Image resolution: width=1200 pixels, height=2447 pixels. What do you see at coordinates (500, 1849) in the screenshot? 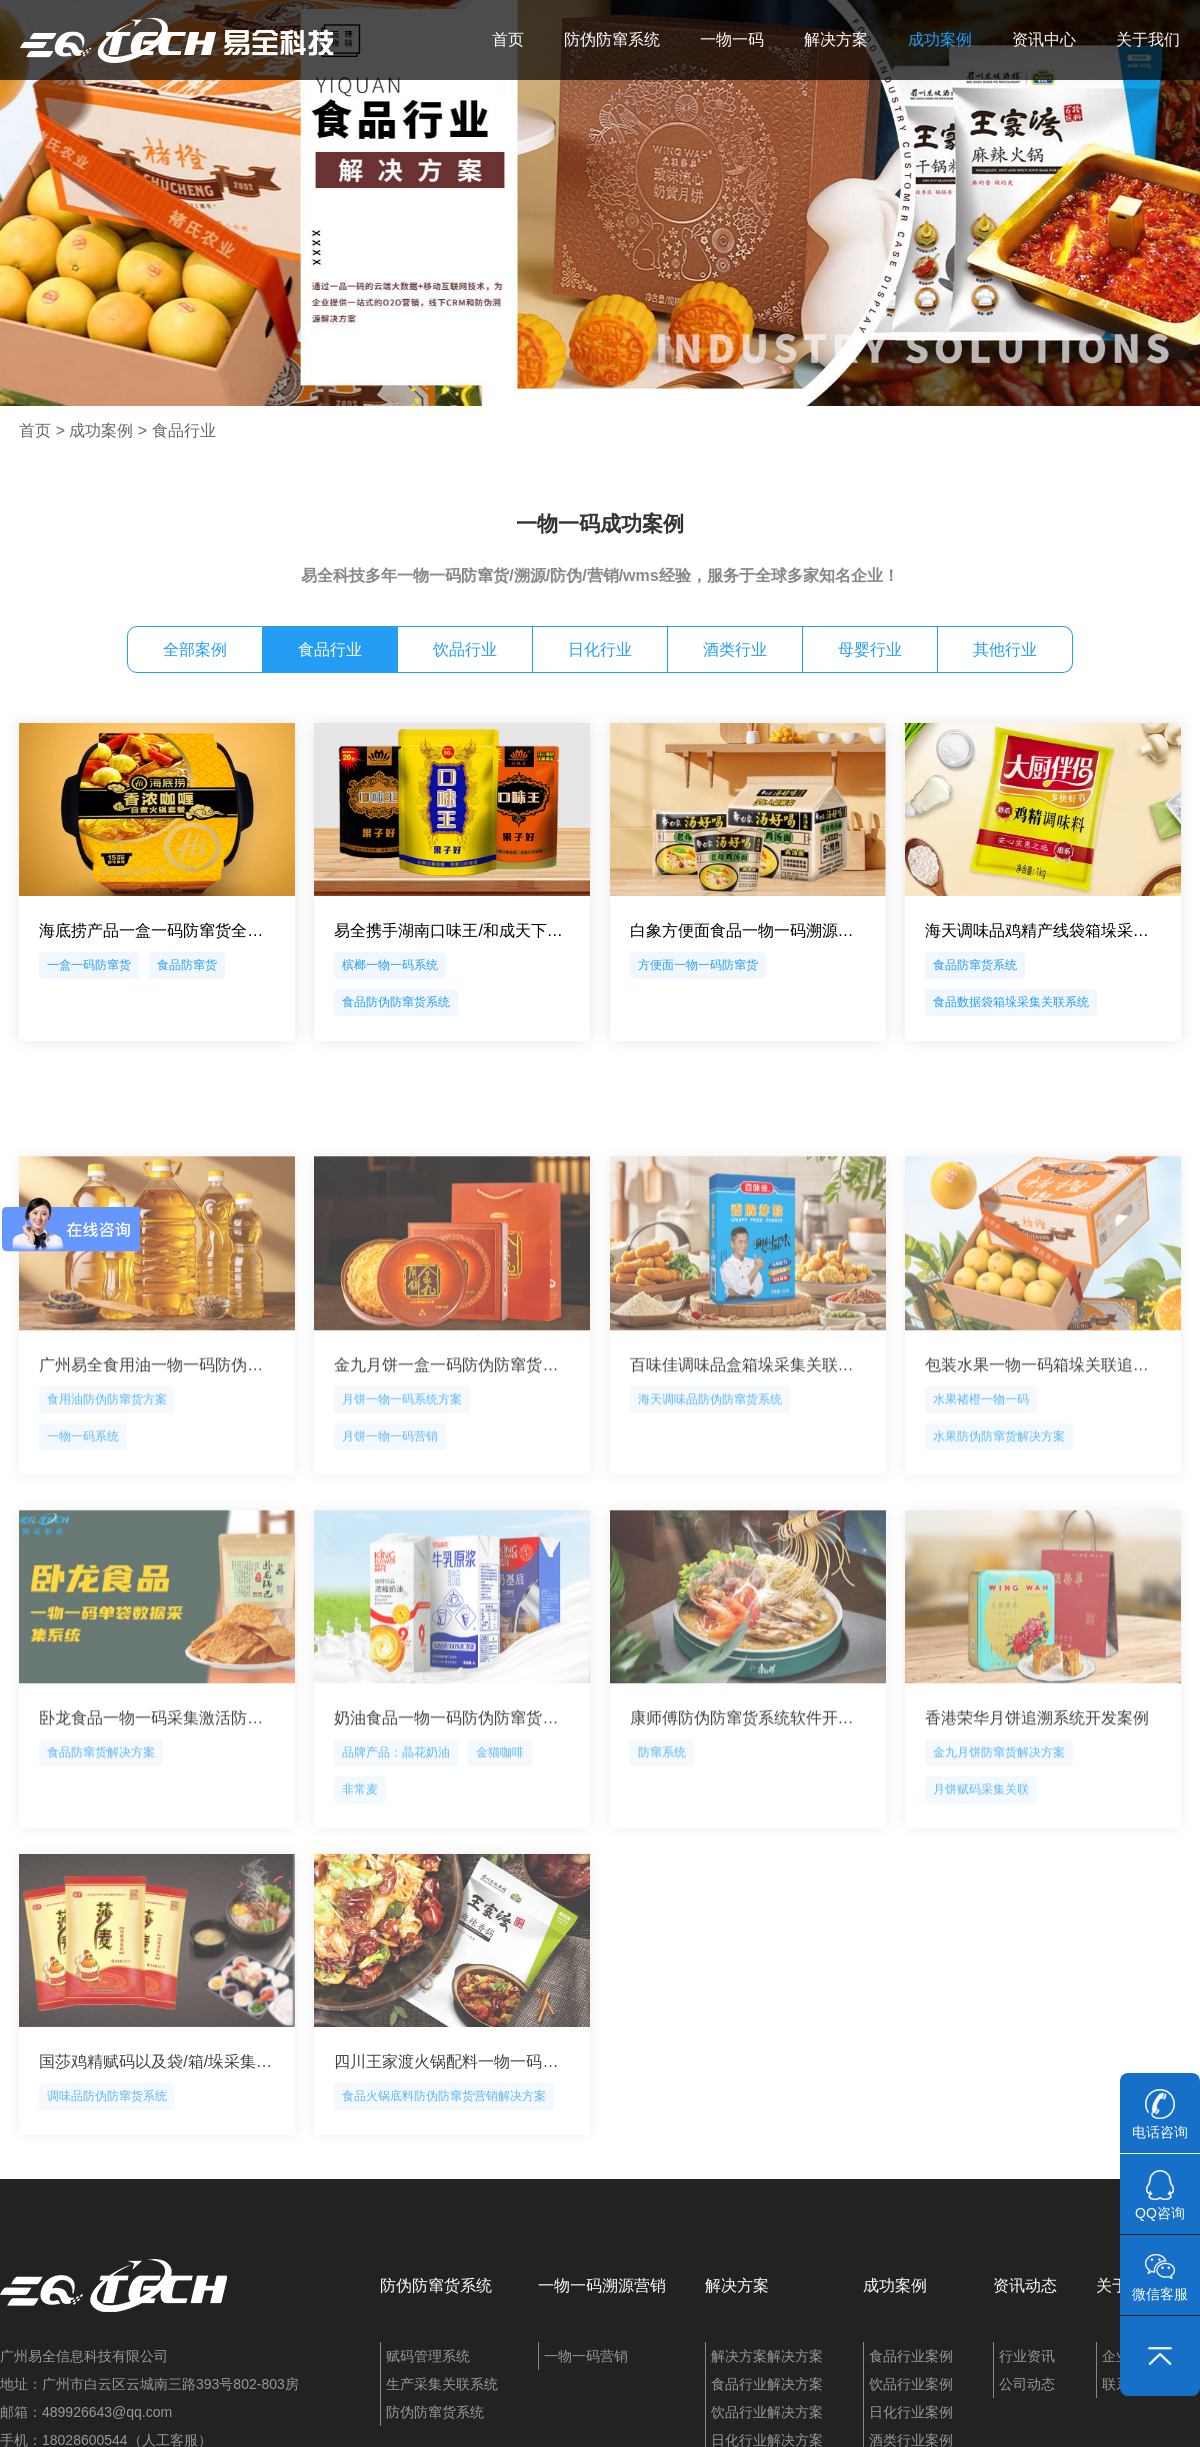
I see `金猫咖啡` at bounding box center [500, 1849].